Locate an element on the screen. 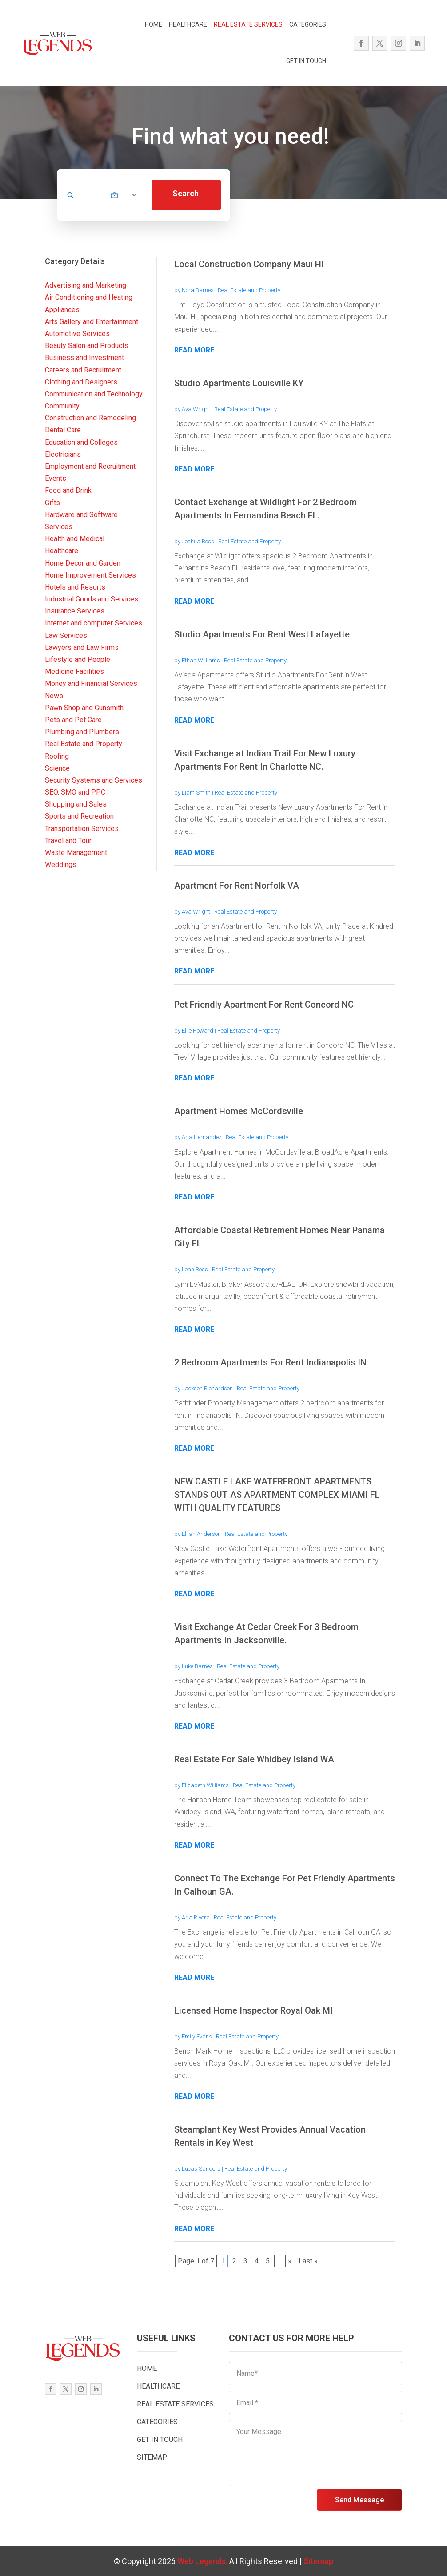 The image size is (447, 2576). REAL ESTATE SERVICES is located at coordinates (248, 24).